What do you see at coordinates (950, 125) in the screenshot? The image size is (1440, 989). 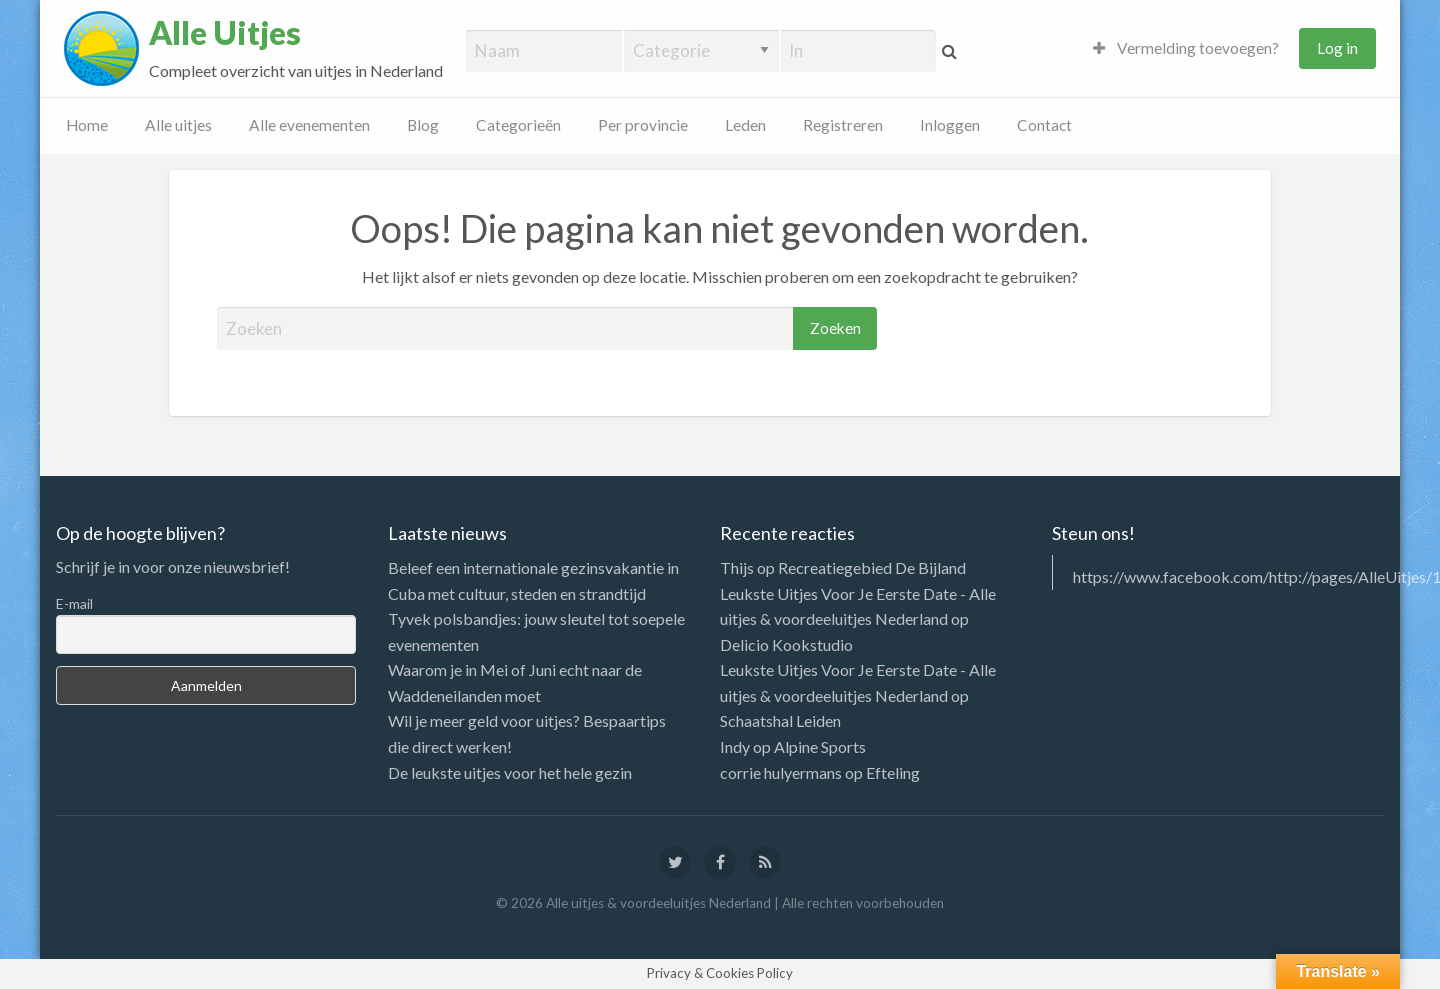 I see `Inloggen` at bounding box center [950, 125].